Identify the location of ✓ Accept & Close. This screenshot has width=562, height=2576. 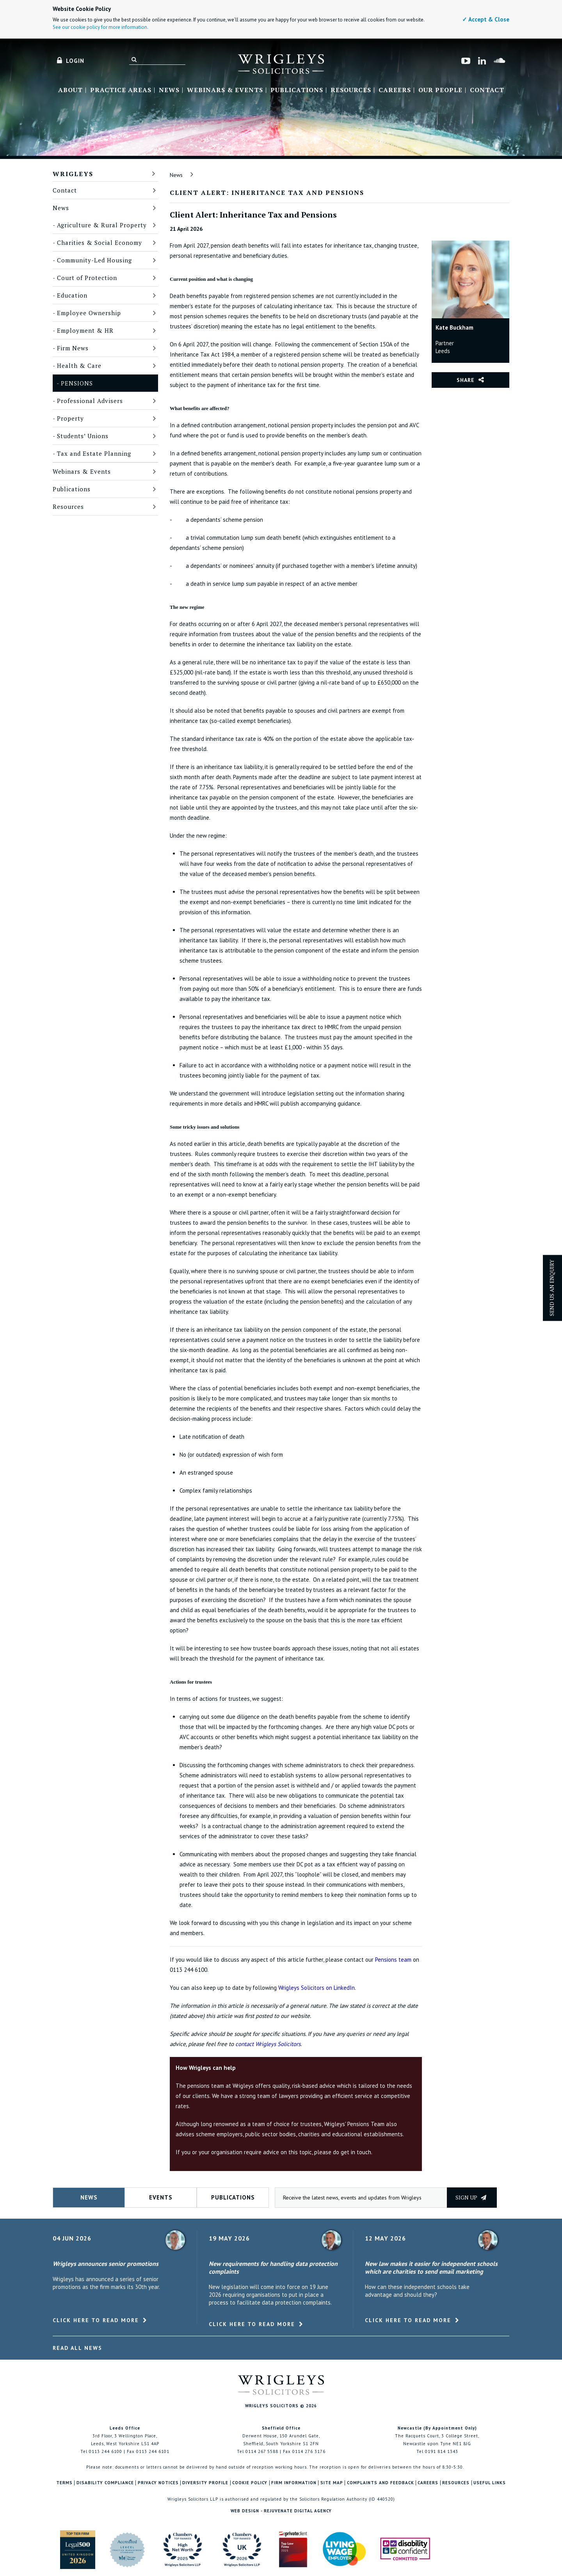
(485, 19).